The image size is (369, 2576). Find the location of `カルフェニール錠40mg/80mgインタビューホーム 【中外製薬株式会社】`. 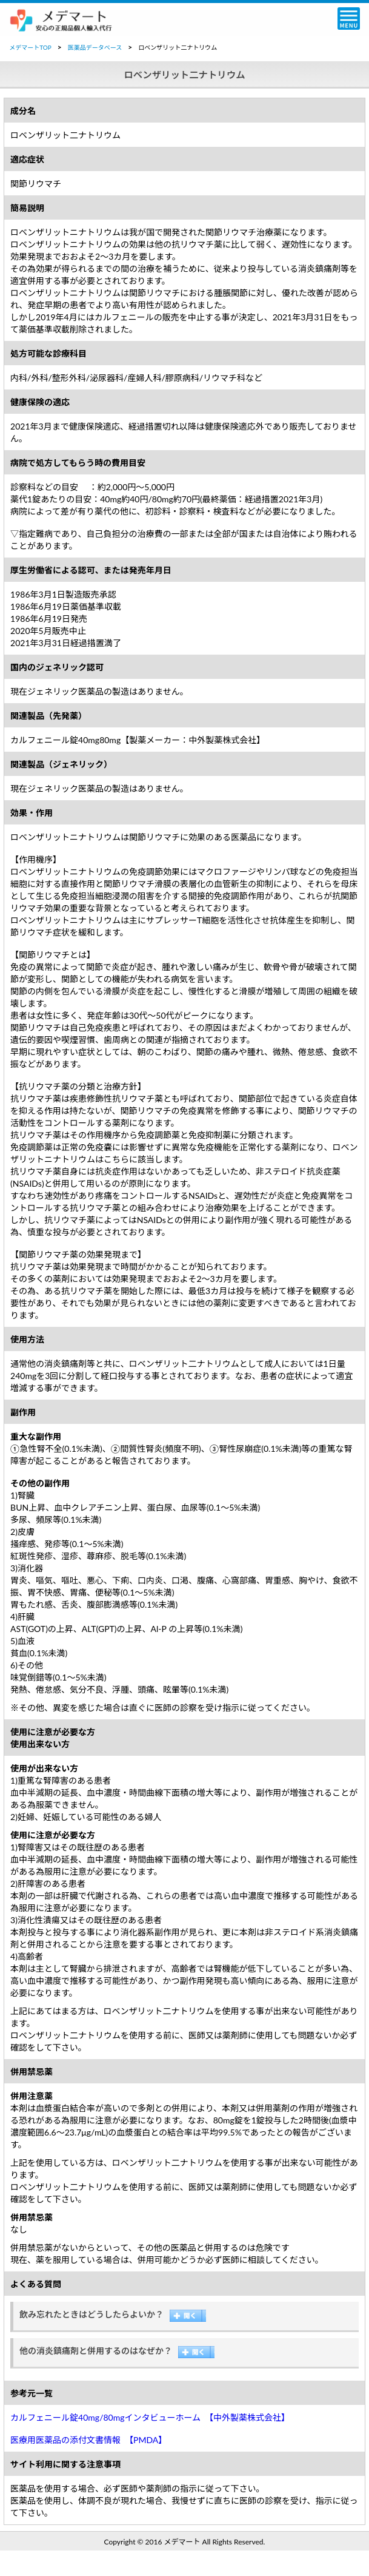

カルフェニール錠40mg/80mgインタビューホーム 【中外製薬株式会社】 is located at coordinates (150, 2417).